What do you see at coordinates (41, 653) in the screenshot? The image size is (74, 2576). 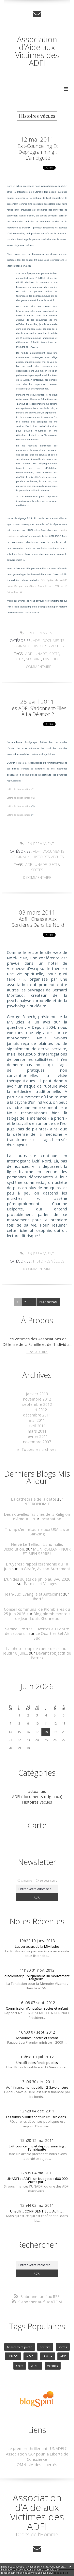 I see `unadfi` at bounding box center [41, 653].